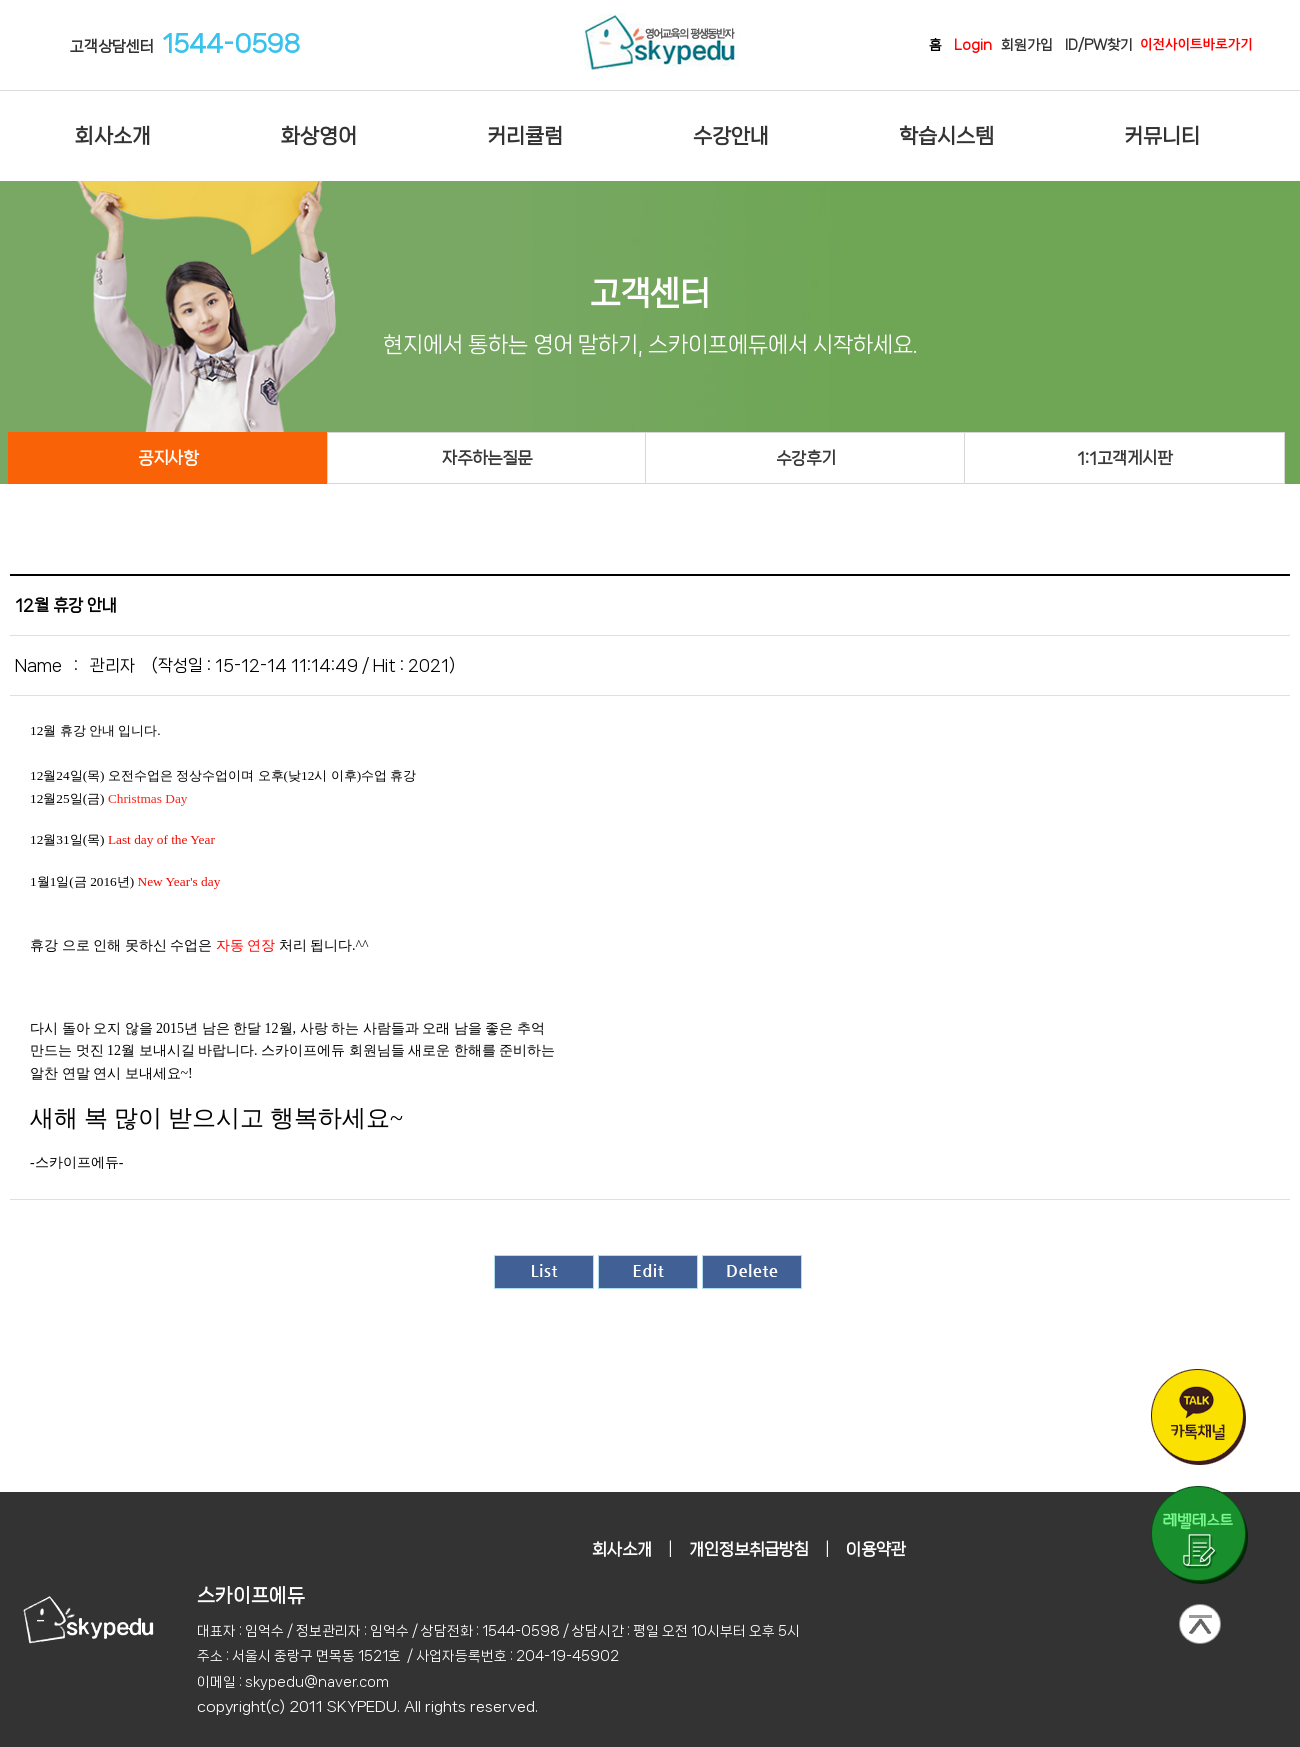  I want to click on 커리큘럼, so click(525, 136).